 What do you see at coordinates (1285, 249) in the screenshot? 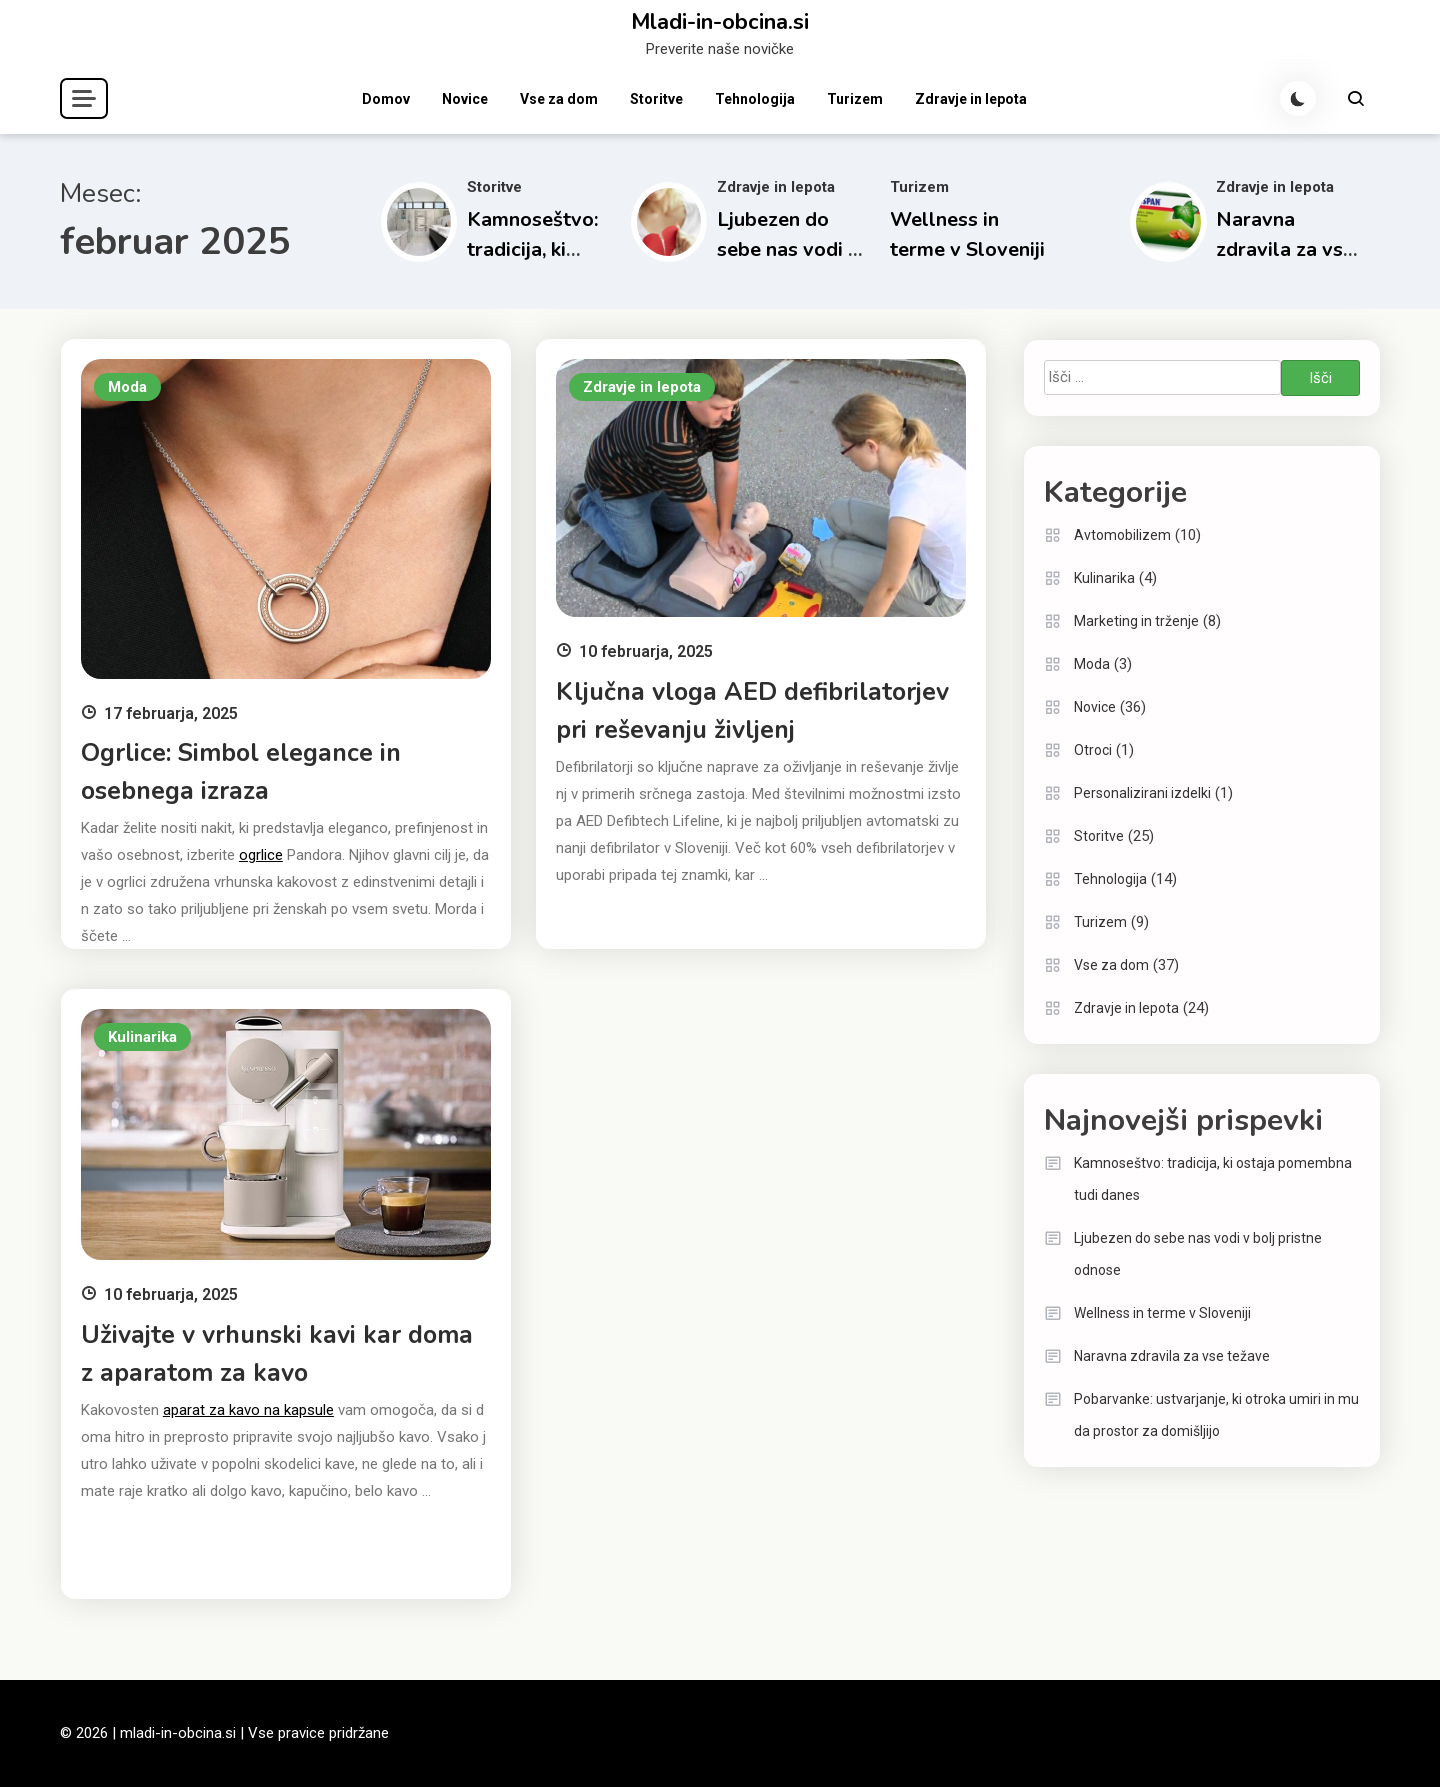
I see `Naravna zdravila za vse težave` at bounding box center [1285, 249].